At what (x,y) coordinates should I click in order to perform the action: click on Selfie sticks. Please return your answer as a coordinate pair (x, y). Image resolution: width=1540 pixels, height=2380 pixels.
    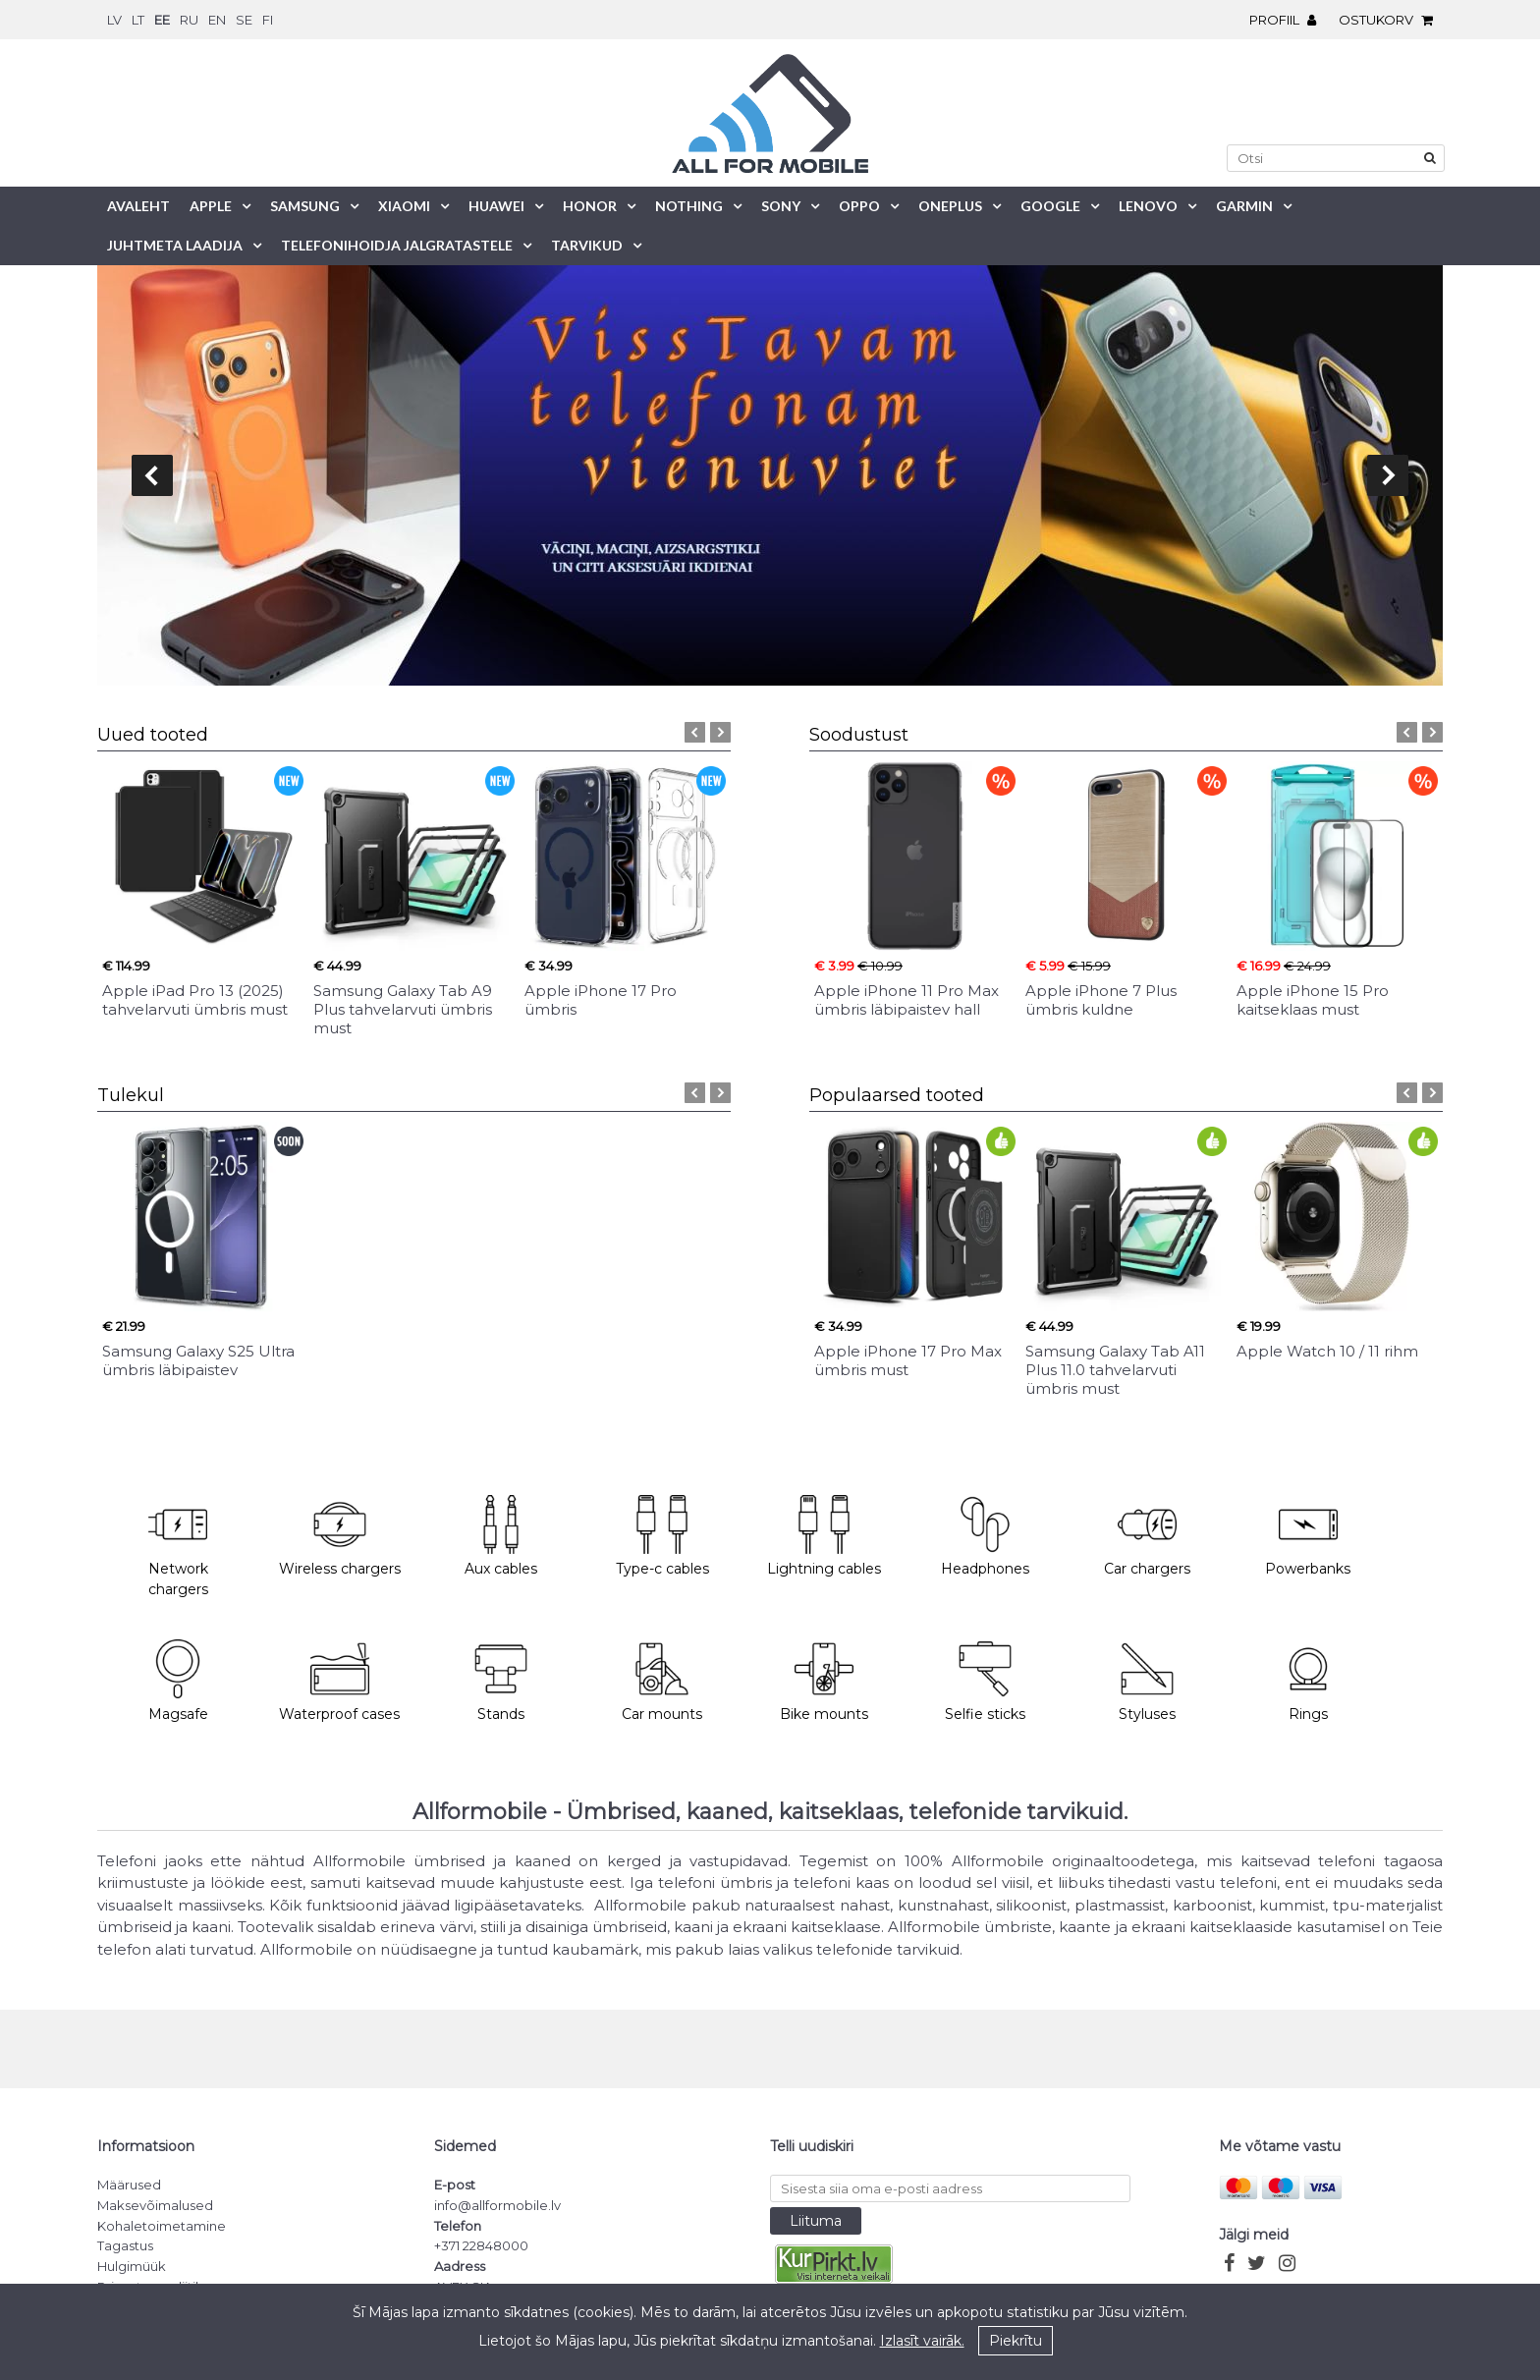
    Looking at the image, I should click on (985, 1681).